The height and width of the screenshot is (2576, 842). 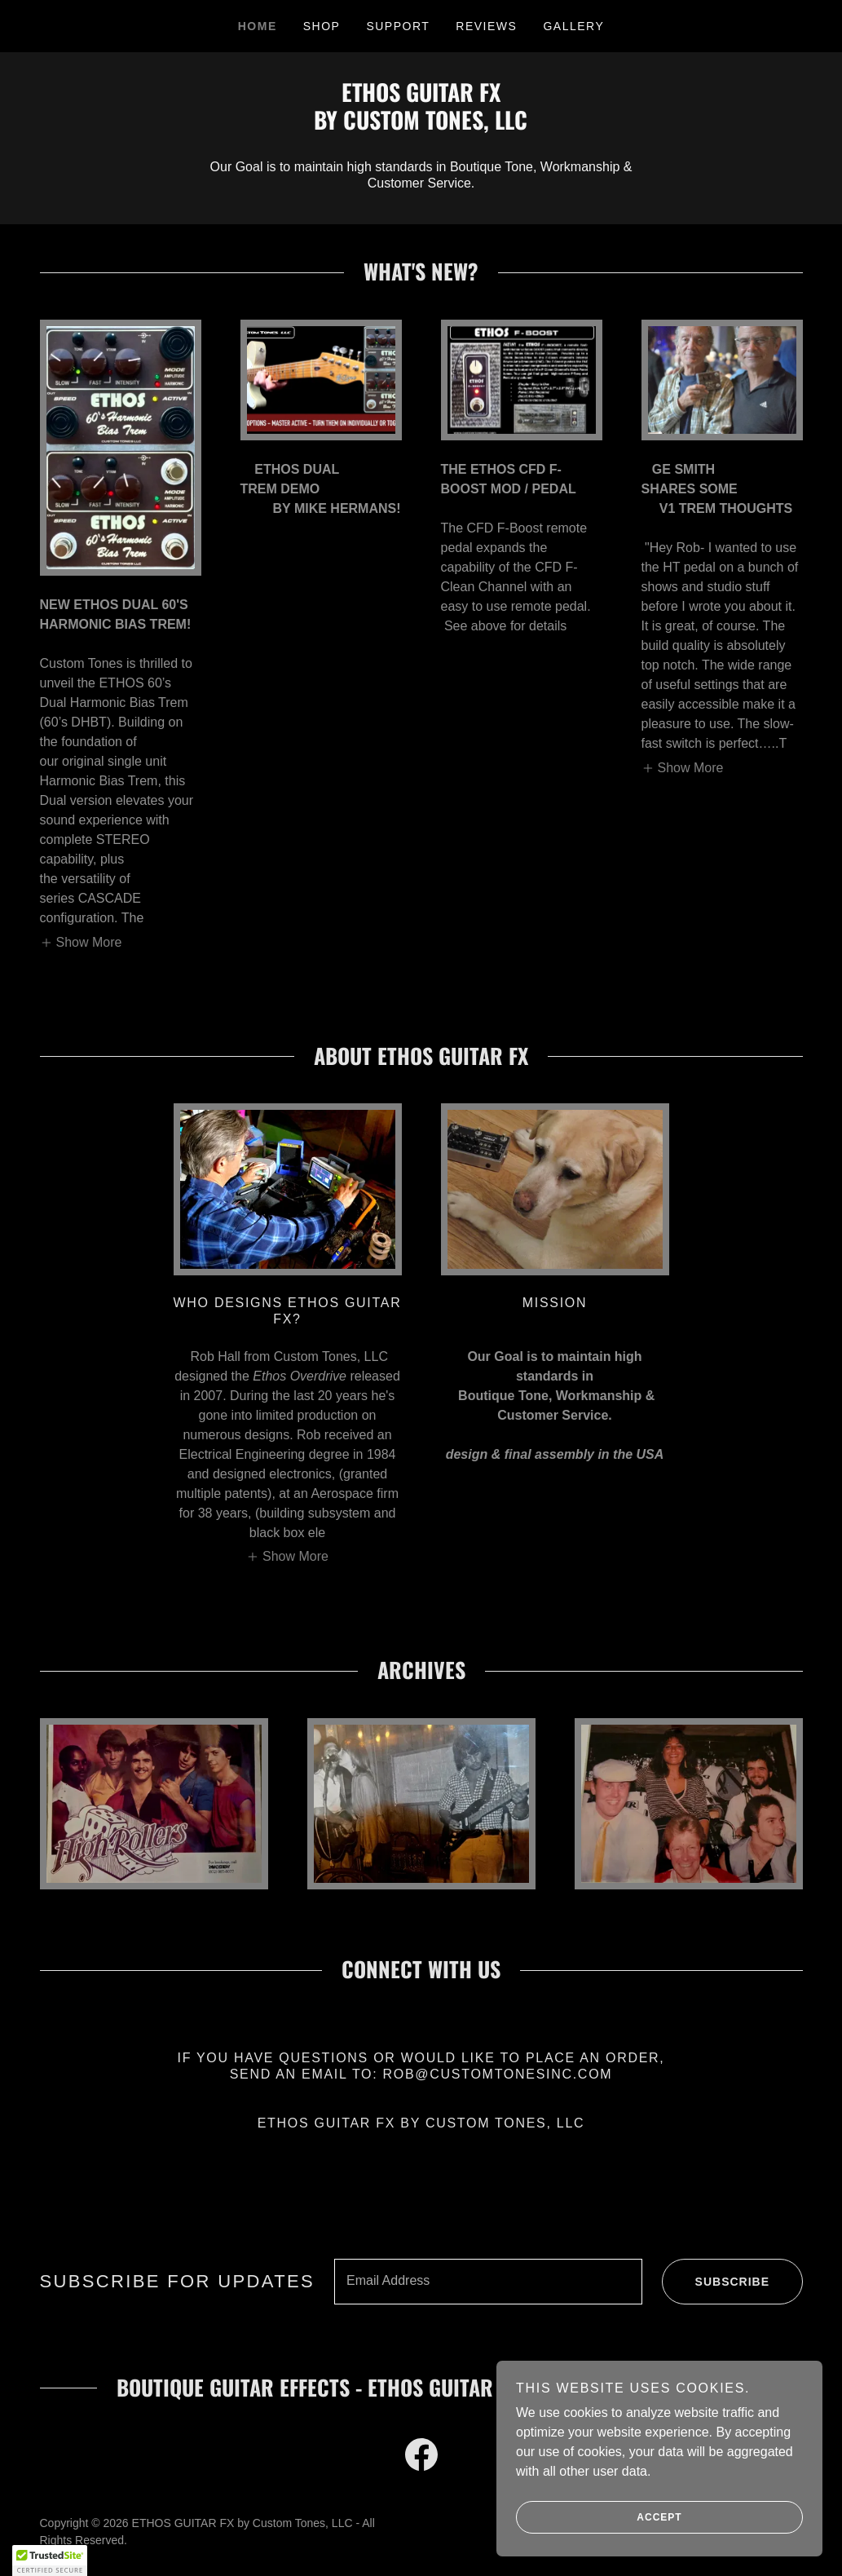 What do you see at coordinates (486, 26) in the screenshot?
I see `Reviews [link]` at bounding box center [486, 26].